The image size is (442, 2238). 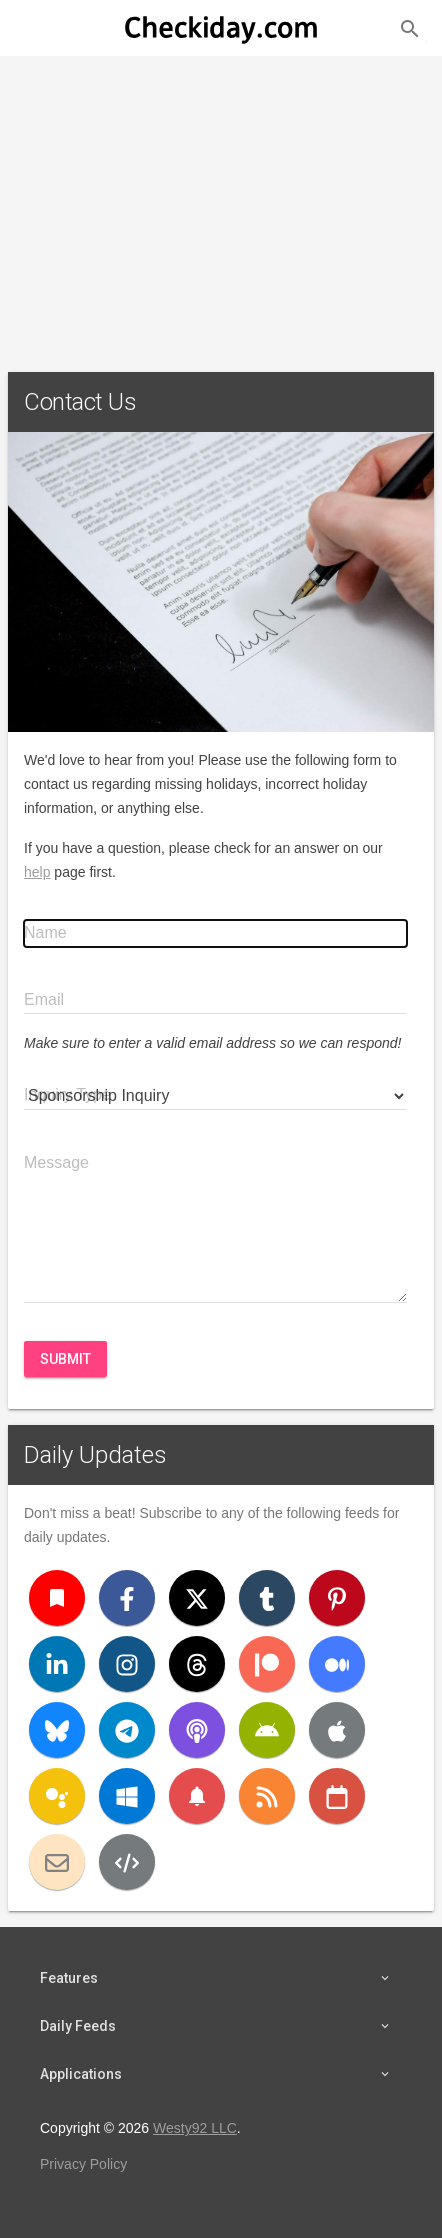 I want to click on [Android], so click(x=267, y=1730).